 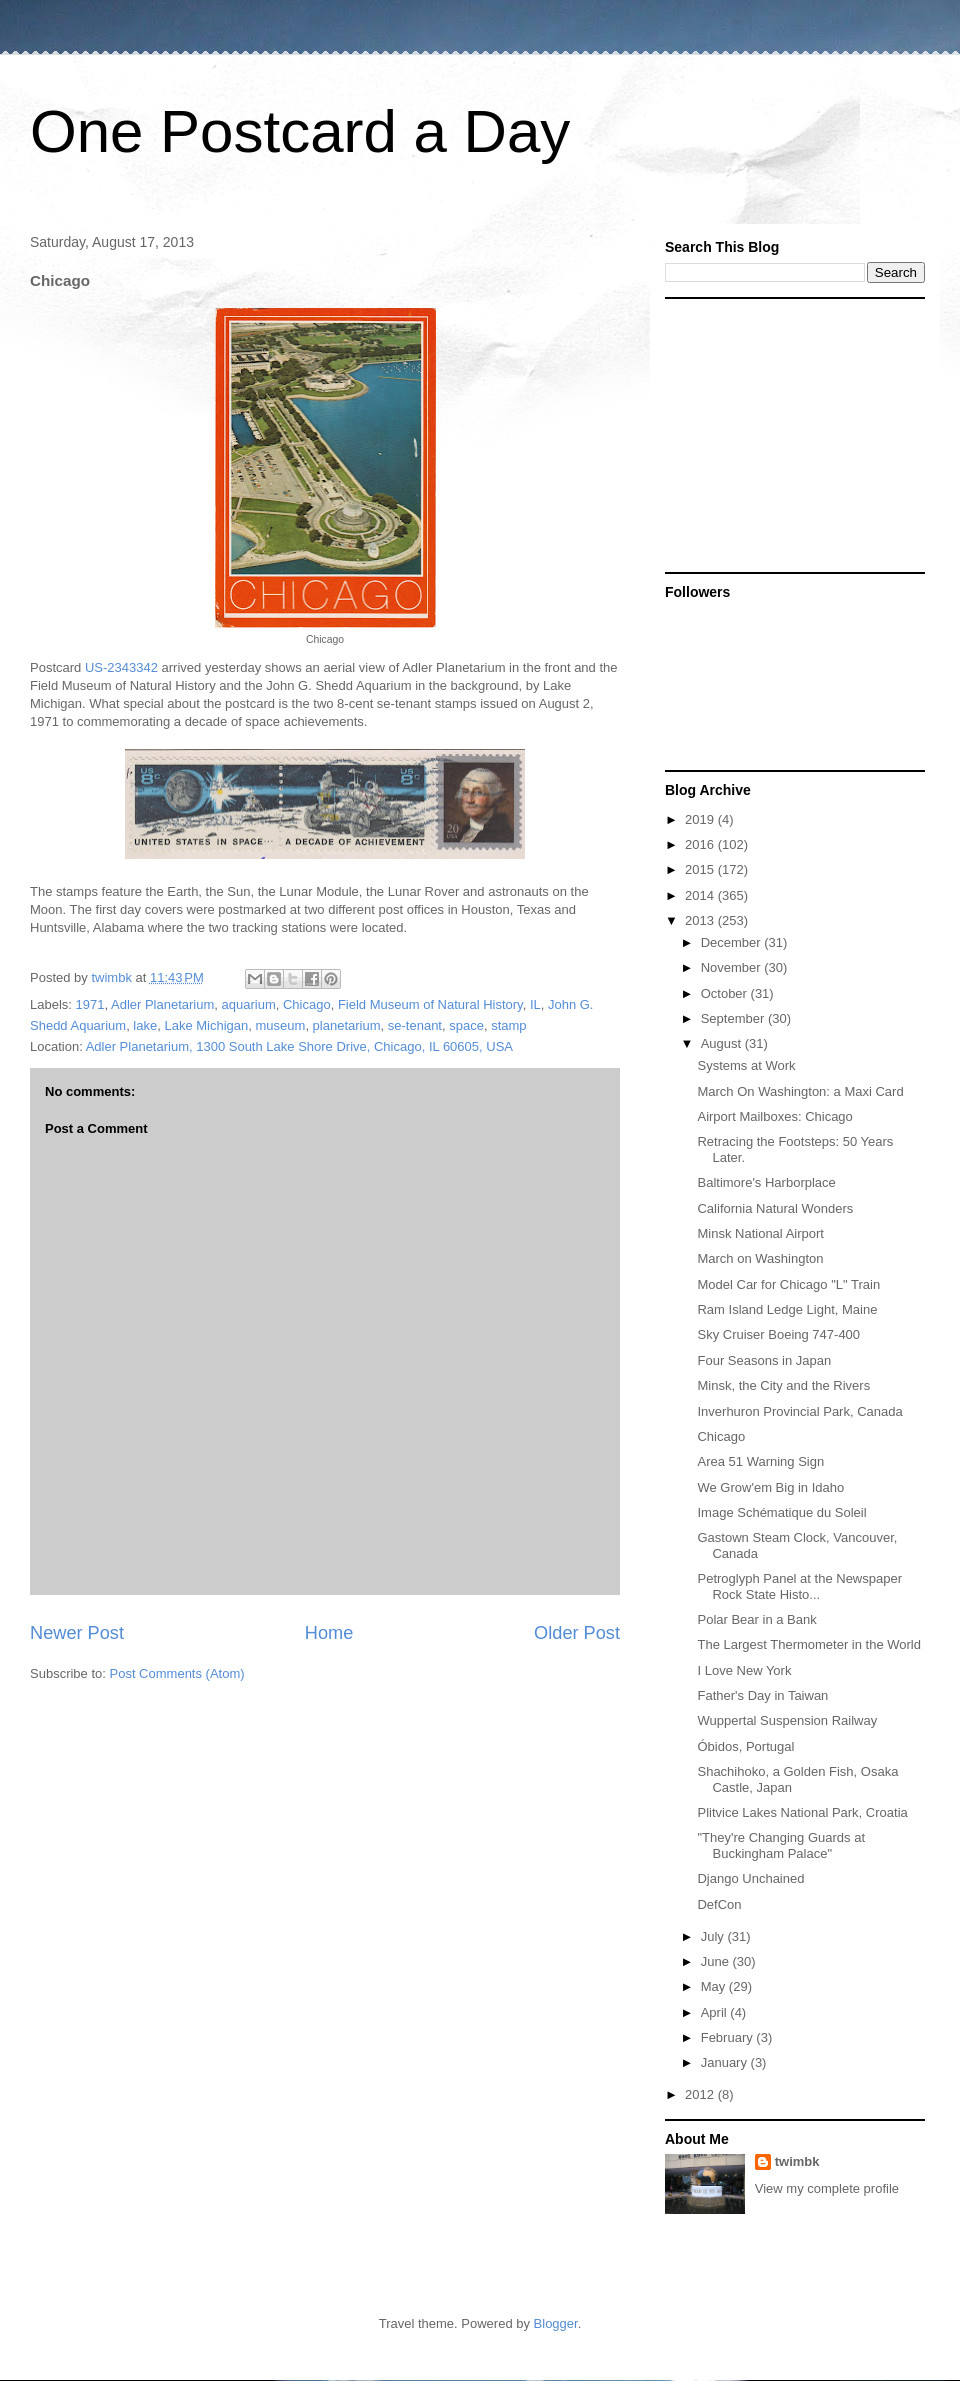 What do you see at coordinates (300, 131) in the screenshot?
I see `One Postcard a Day` at bounding box center [300, 131].